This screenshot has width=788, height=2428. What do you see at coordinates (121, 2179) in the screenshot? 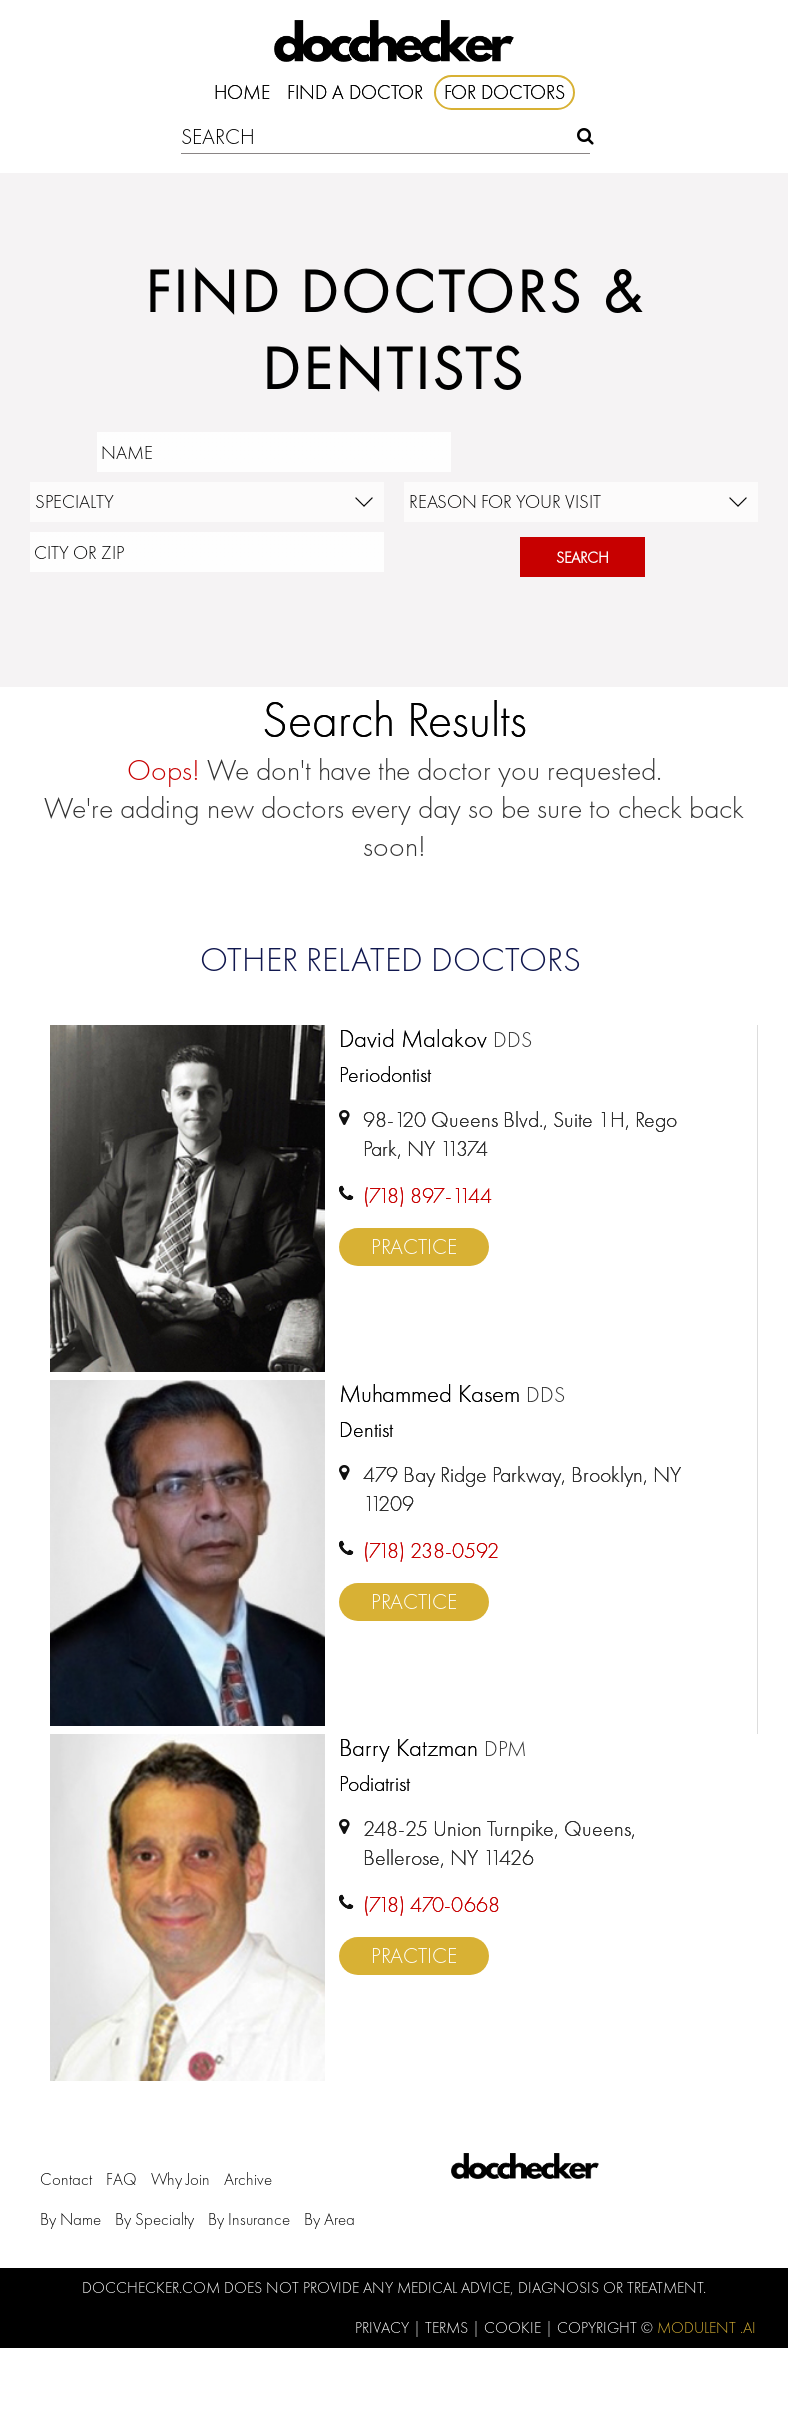
I see `FAQ` at bounding box center [121, 2179].